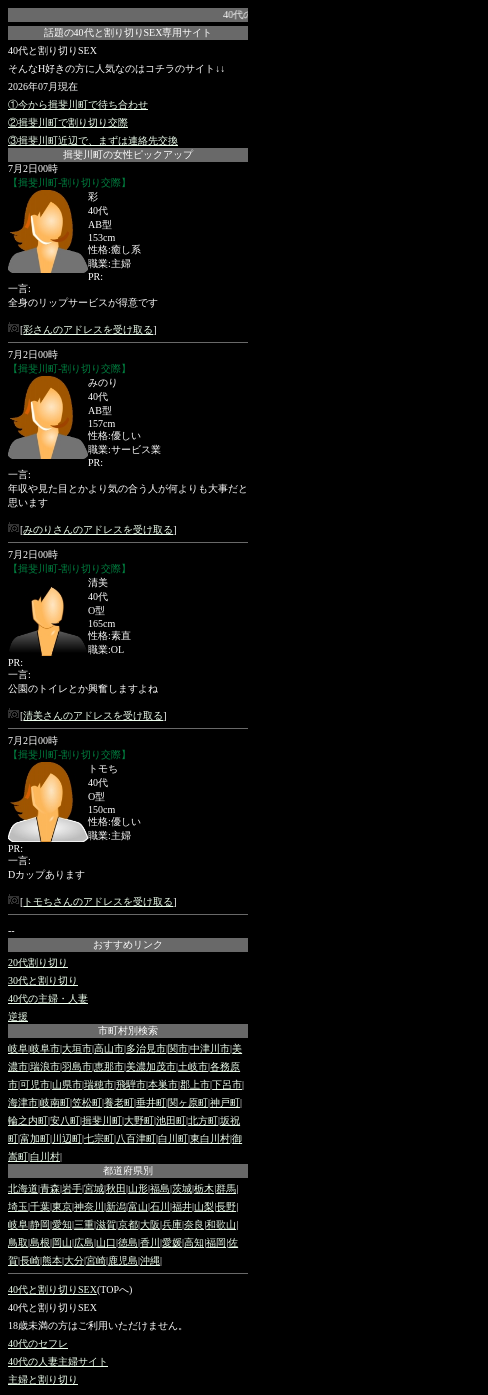 The width and height of the screenshot is (488, 1395). I want to click on 群馬, so click(226, 1188).